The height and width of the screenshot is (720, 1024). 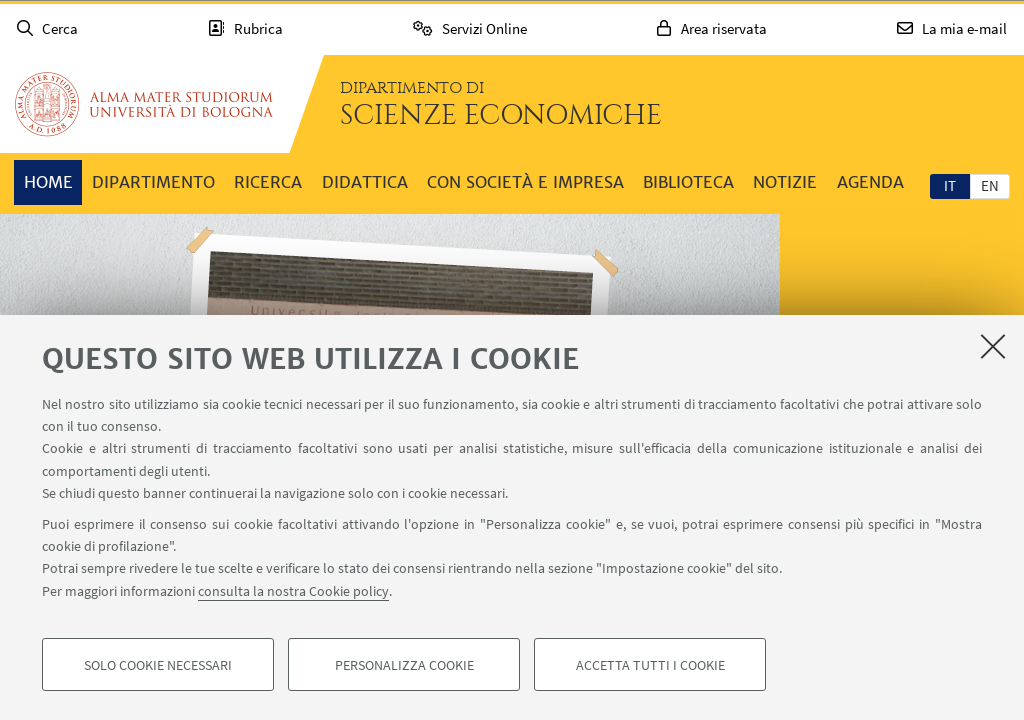 What do you see at coordinates (158, 666) in the screenshot?
I see `Solo cookie necessari` at bounding box center [158, 666].